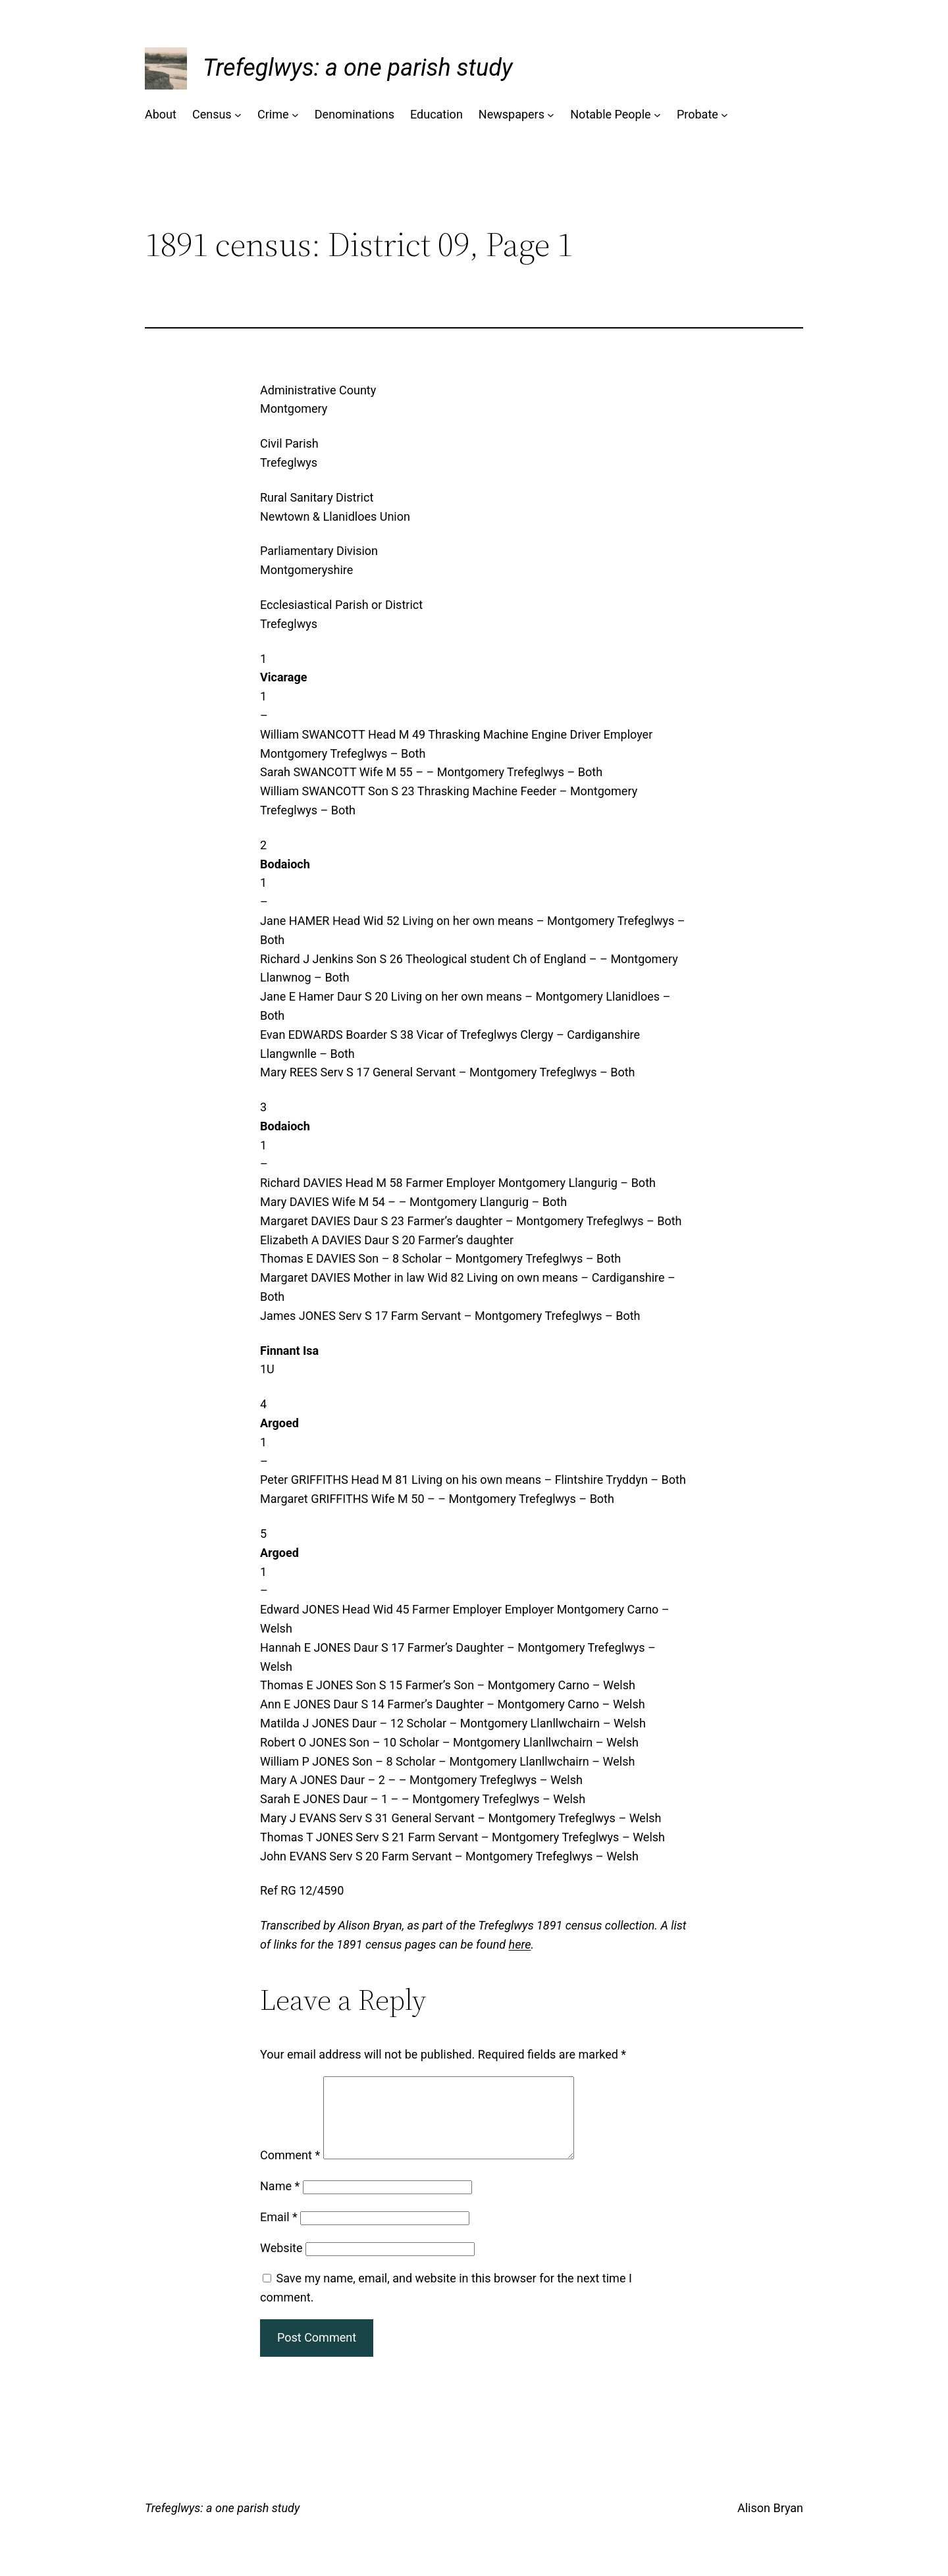  Describe the element at coordinates (290, 2171) in the screenshot. I see `Comment` at that location.